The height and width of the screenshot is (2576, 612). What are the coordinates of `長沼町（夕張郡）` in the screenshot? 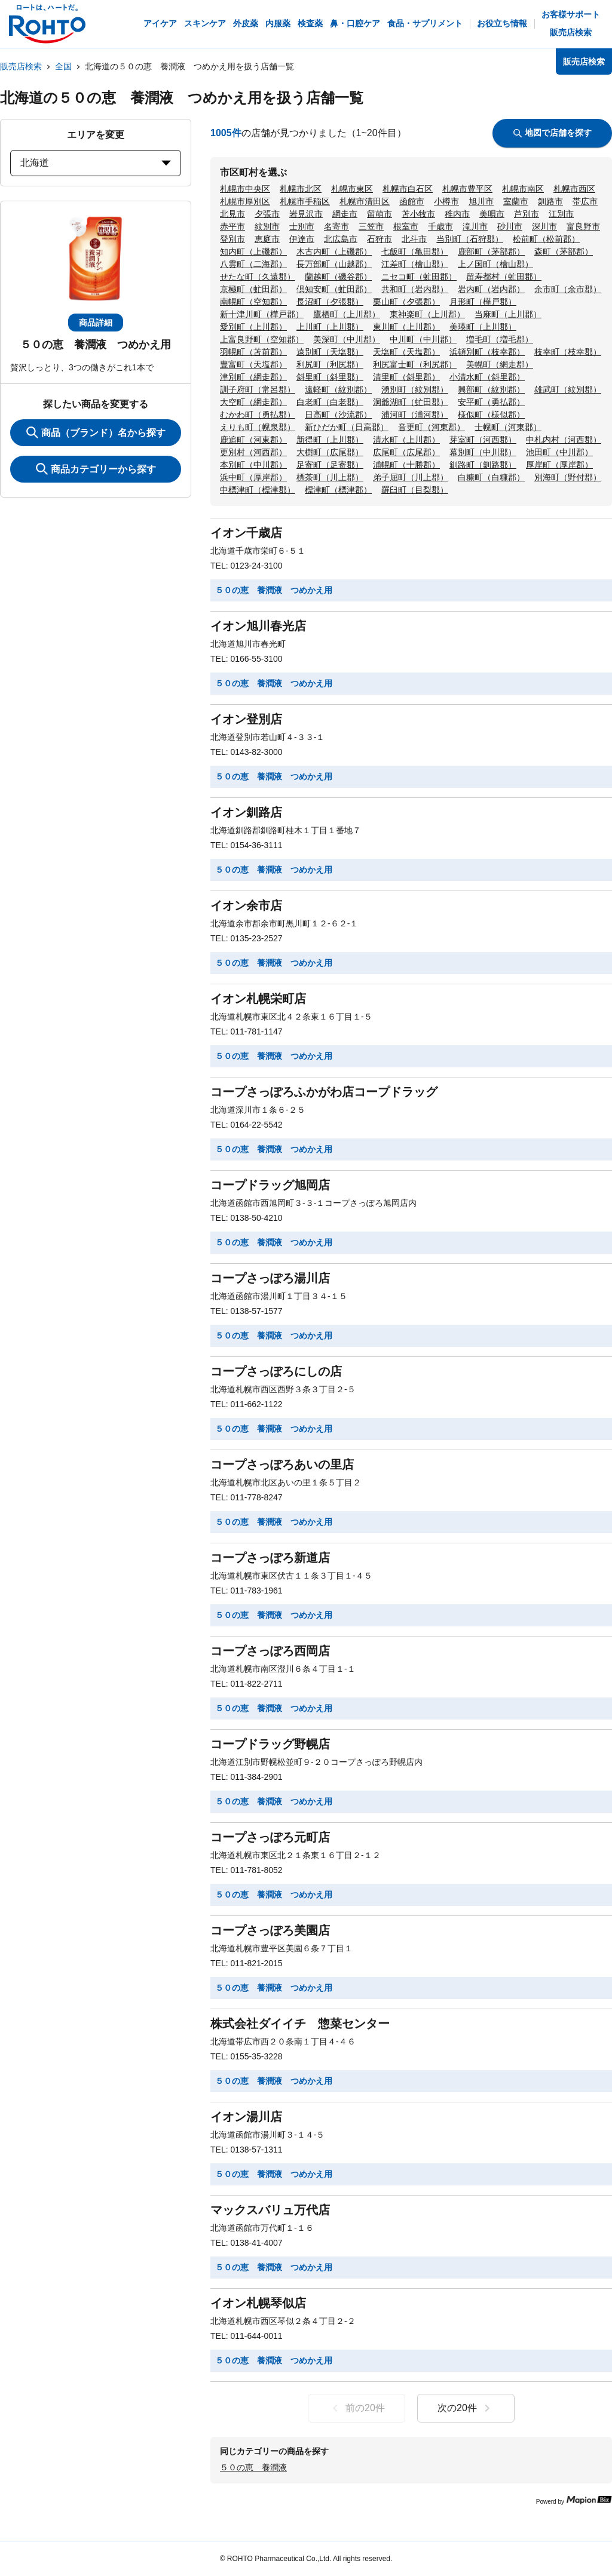 It's located at (329, 301).